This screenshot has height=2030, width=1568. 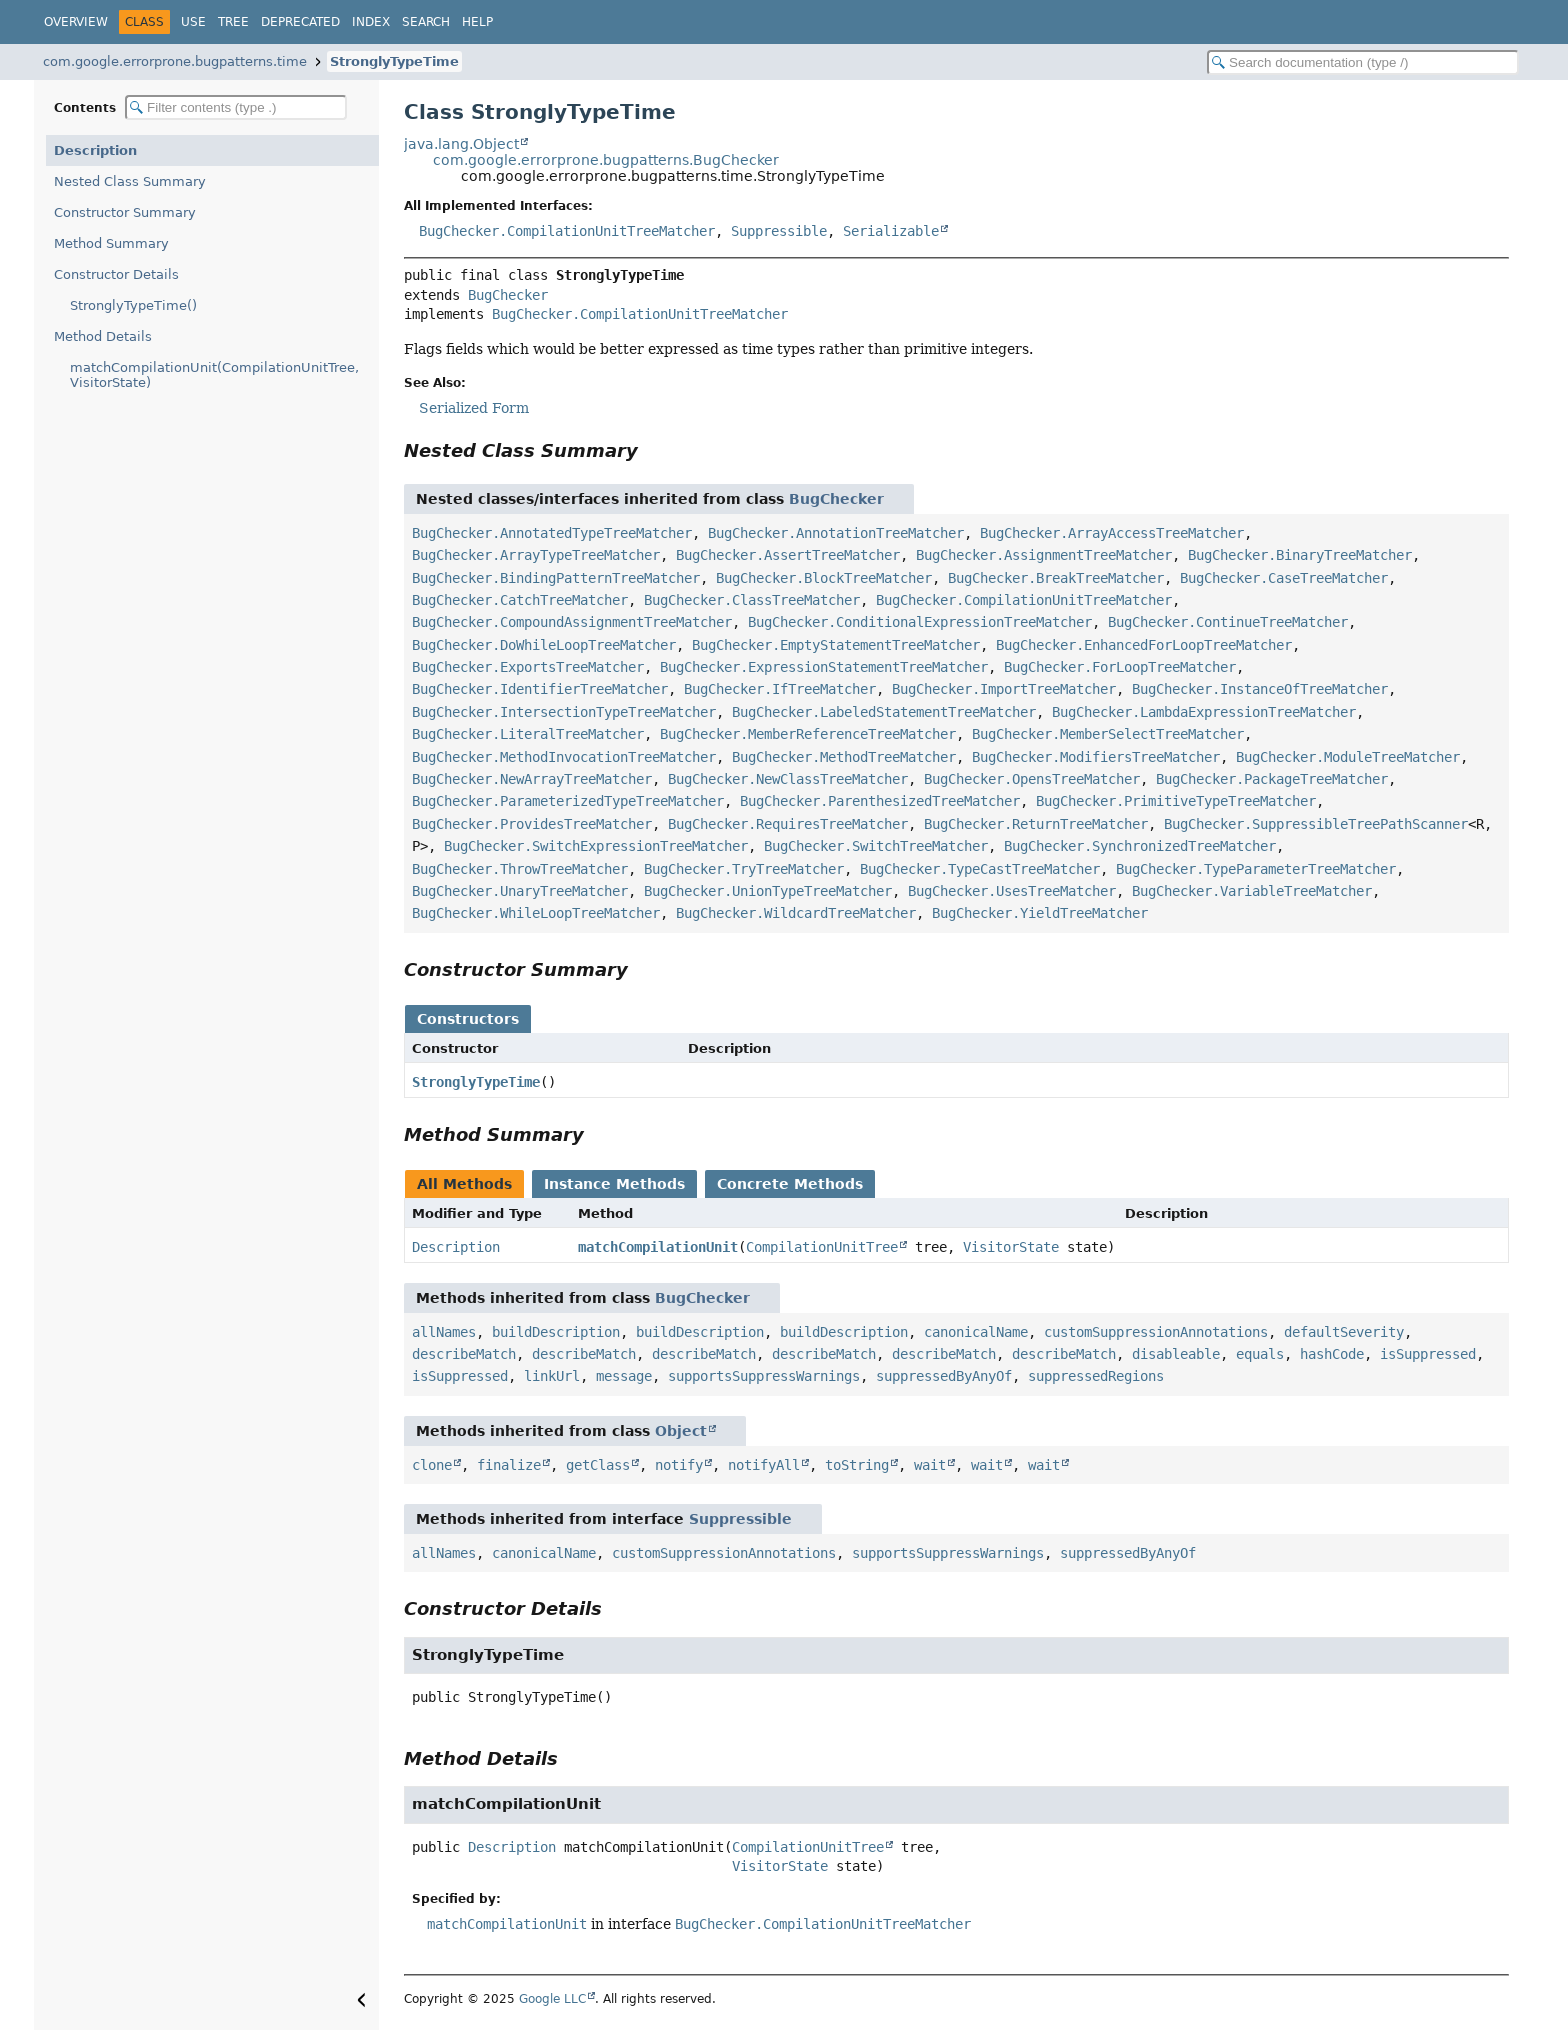 I want to click on Help, so click(x=477, y=22).